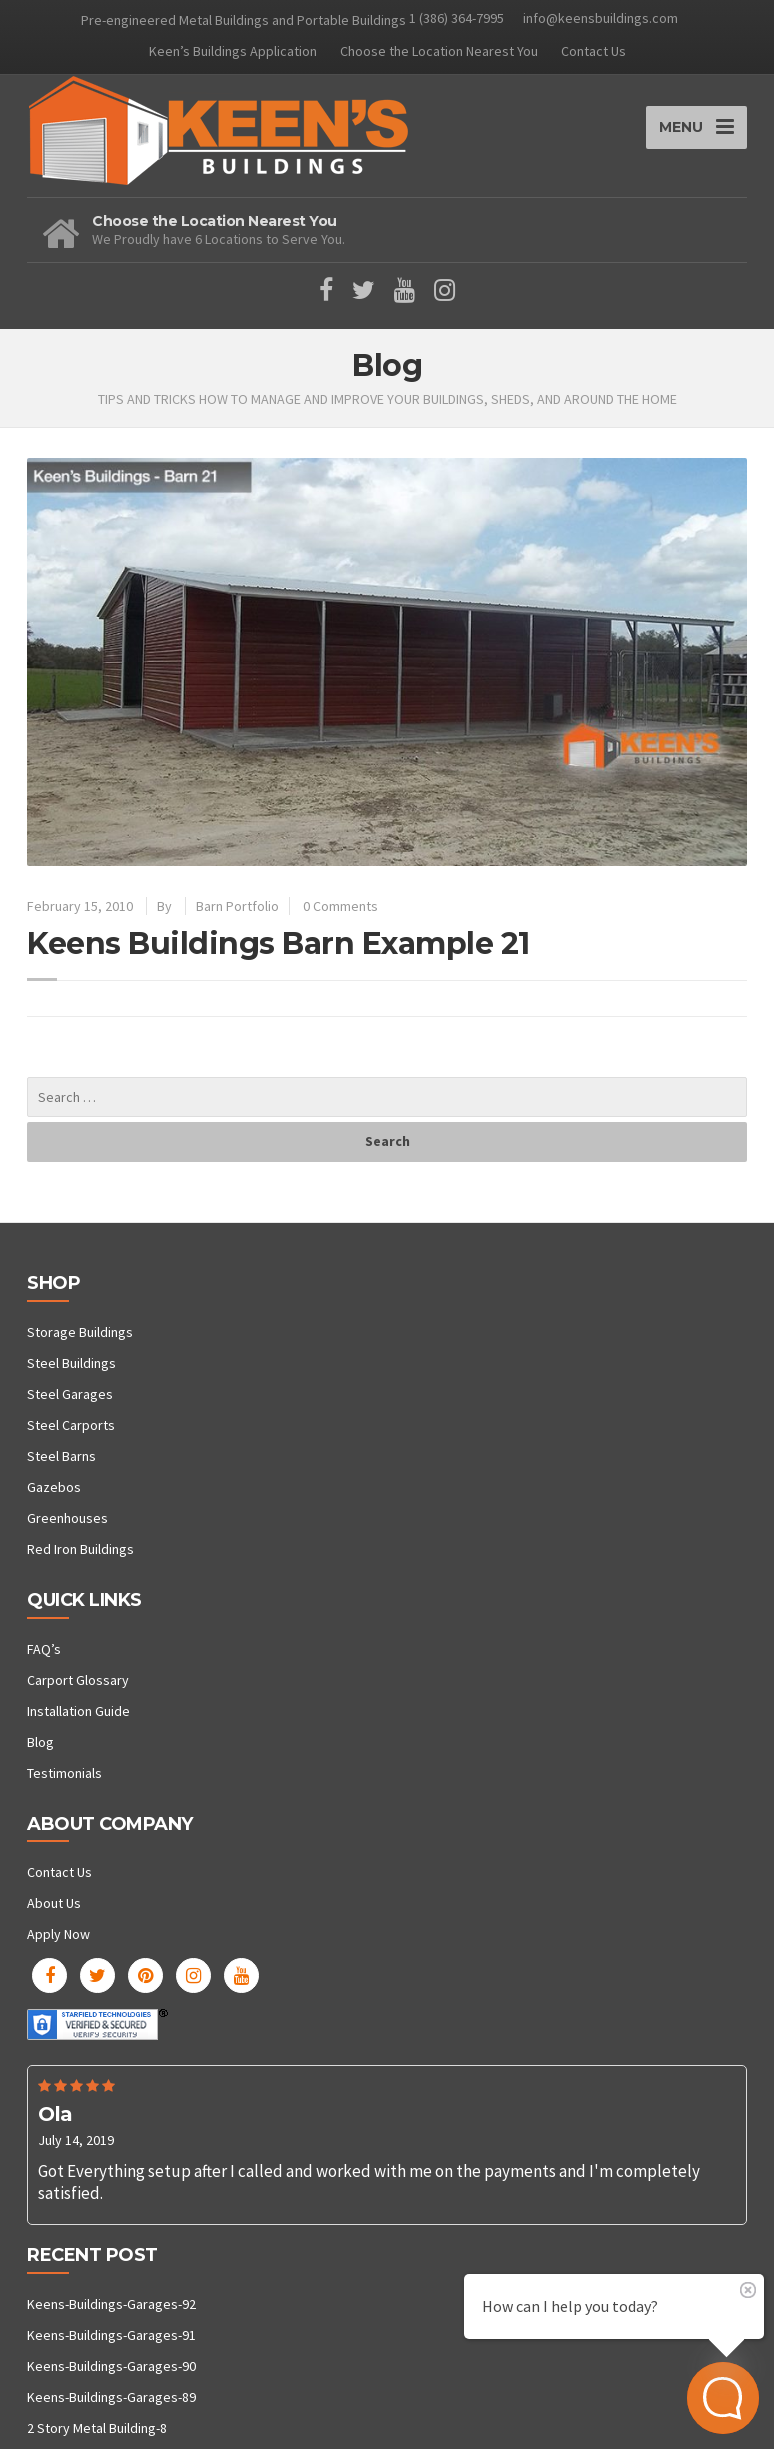 This screenshot has width=774, height=2449. I want to click on Keens-Buildings-Garages-89, so click(111, 2397).